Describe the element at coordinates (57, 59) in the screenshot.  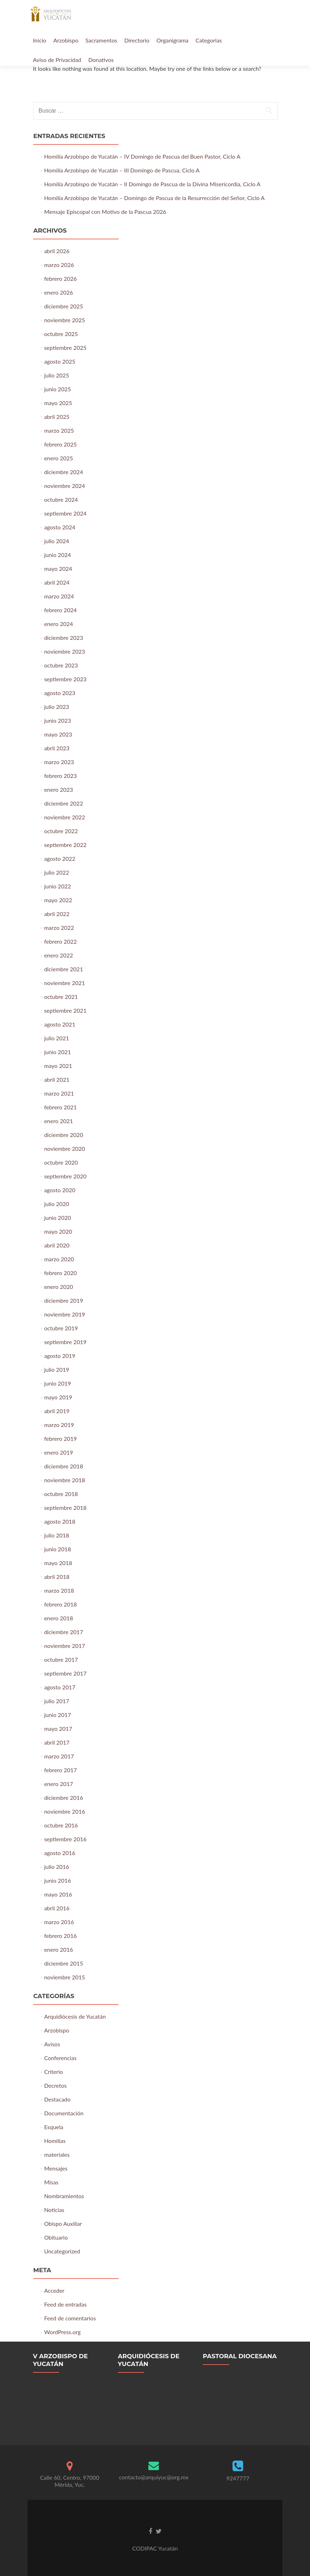
I see `Aviso de Privacidad` at that location.